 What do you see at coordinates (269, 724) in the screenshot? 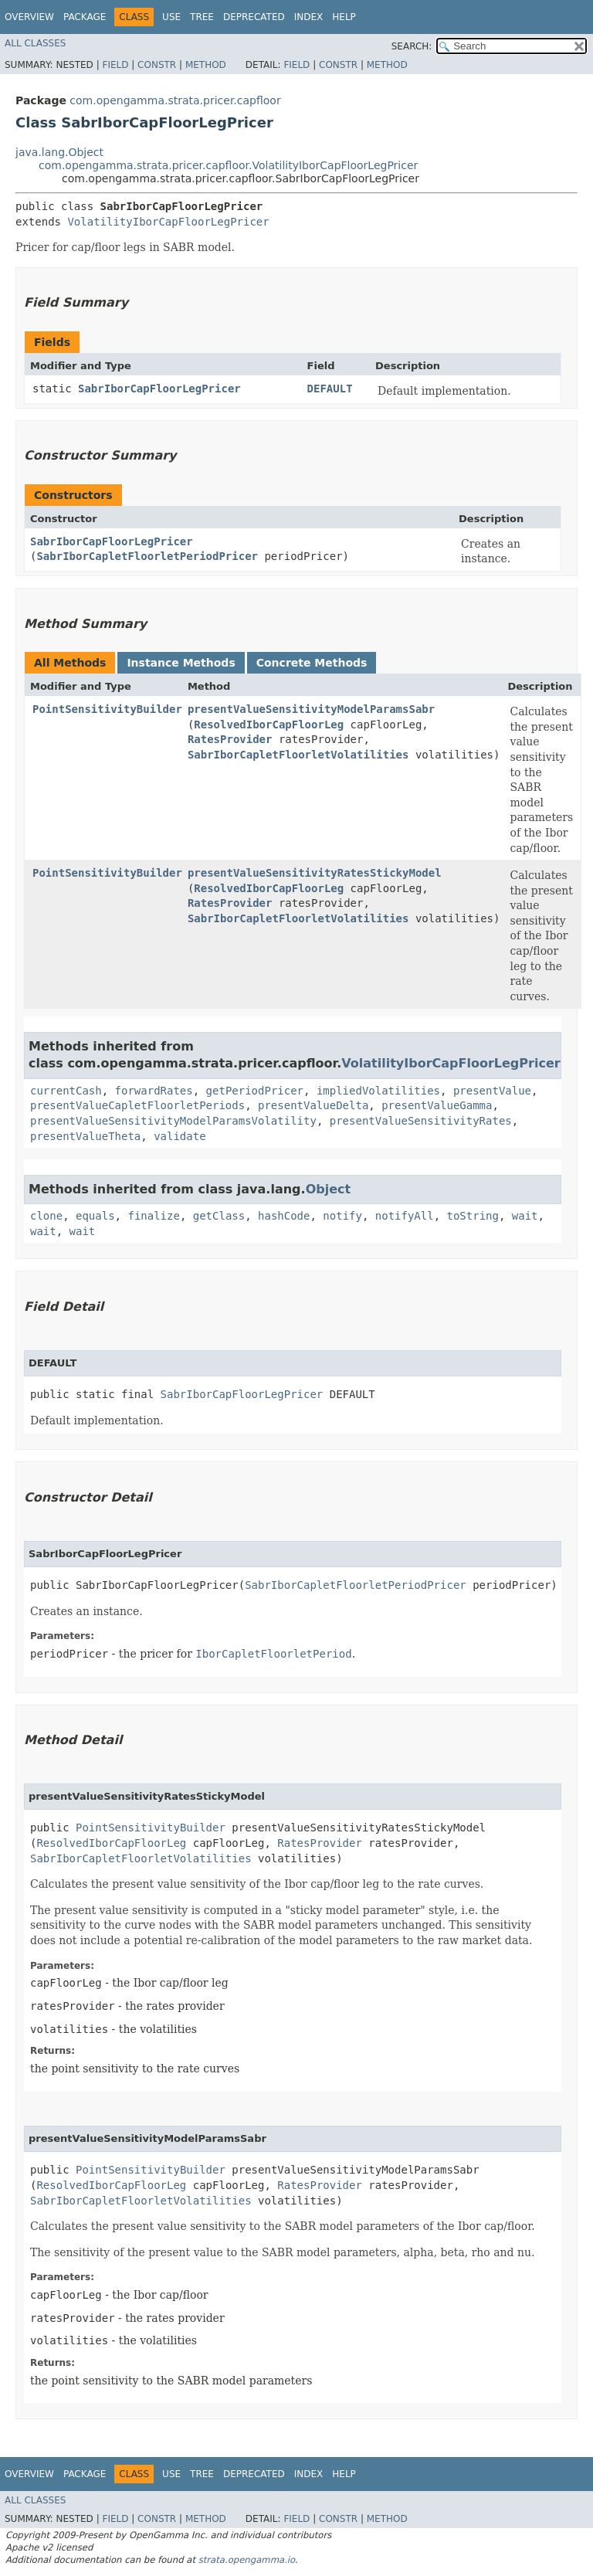
I see `ResolvedIborCapFloorLeg` at bounding box center [269, 724].